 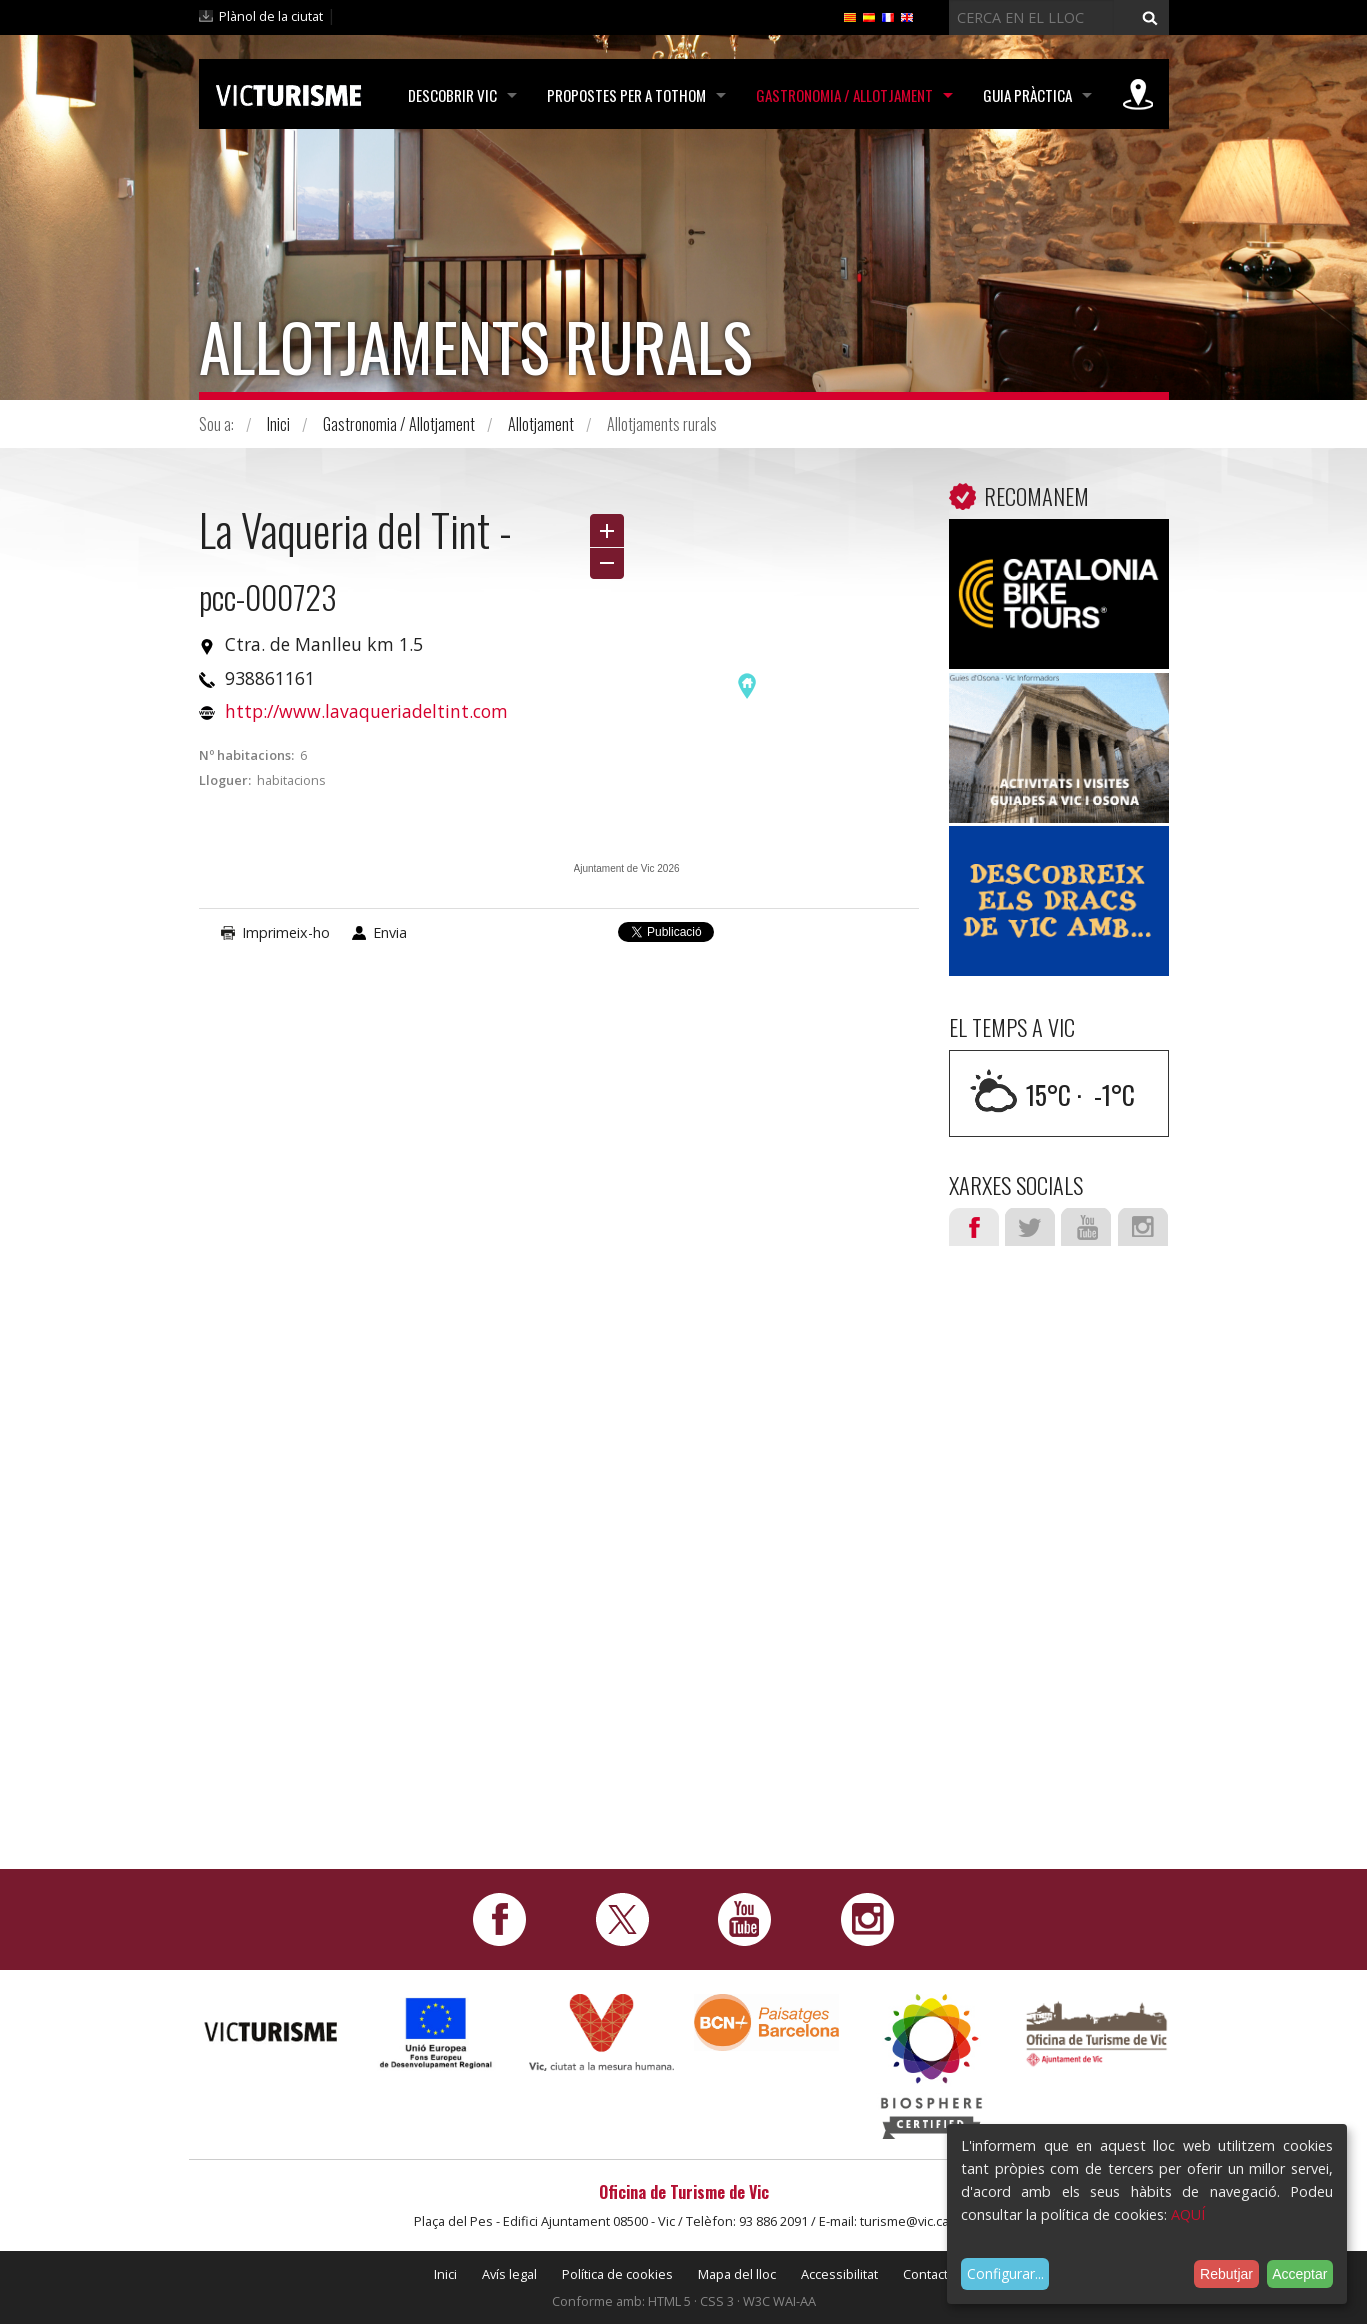 I want to click on Youtube, so click(x=1086, y=1227).